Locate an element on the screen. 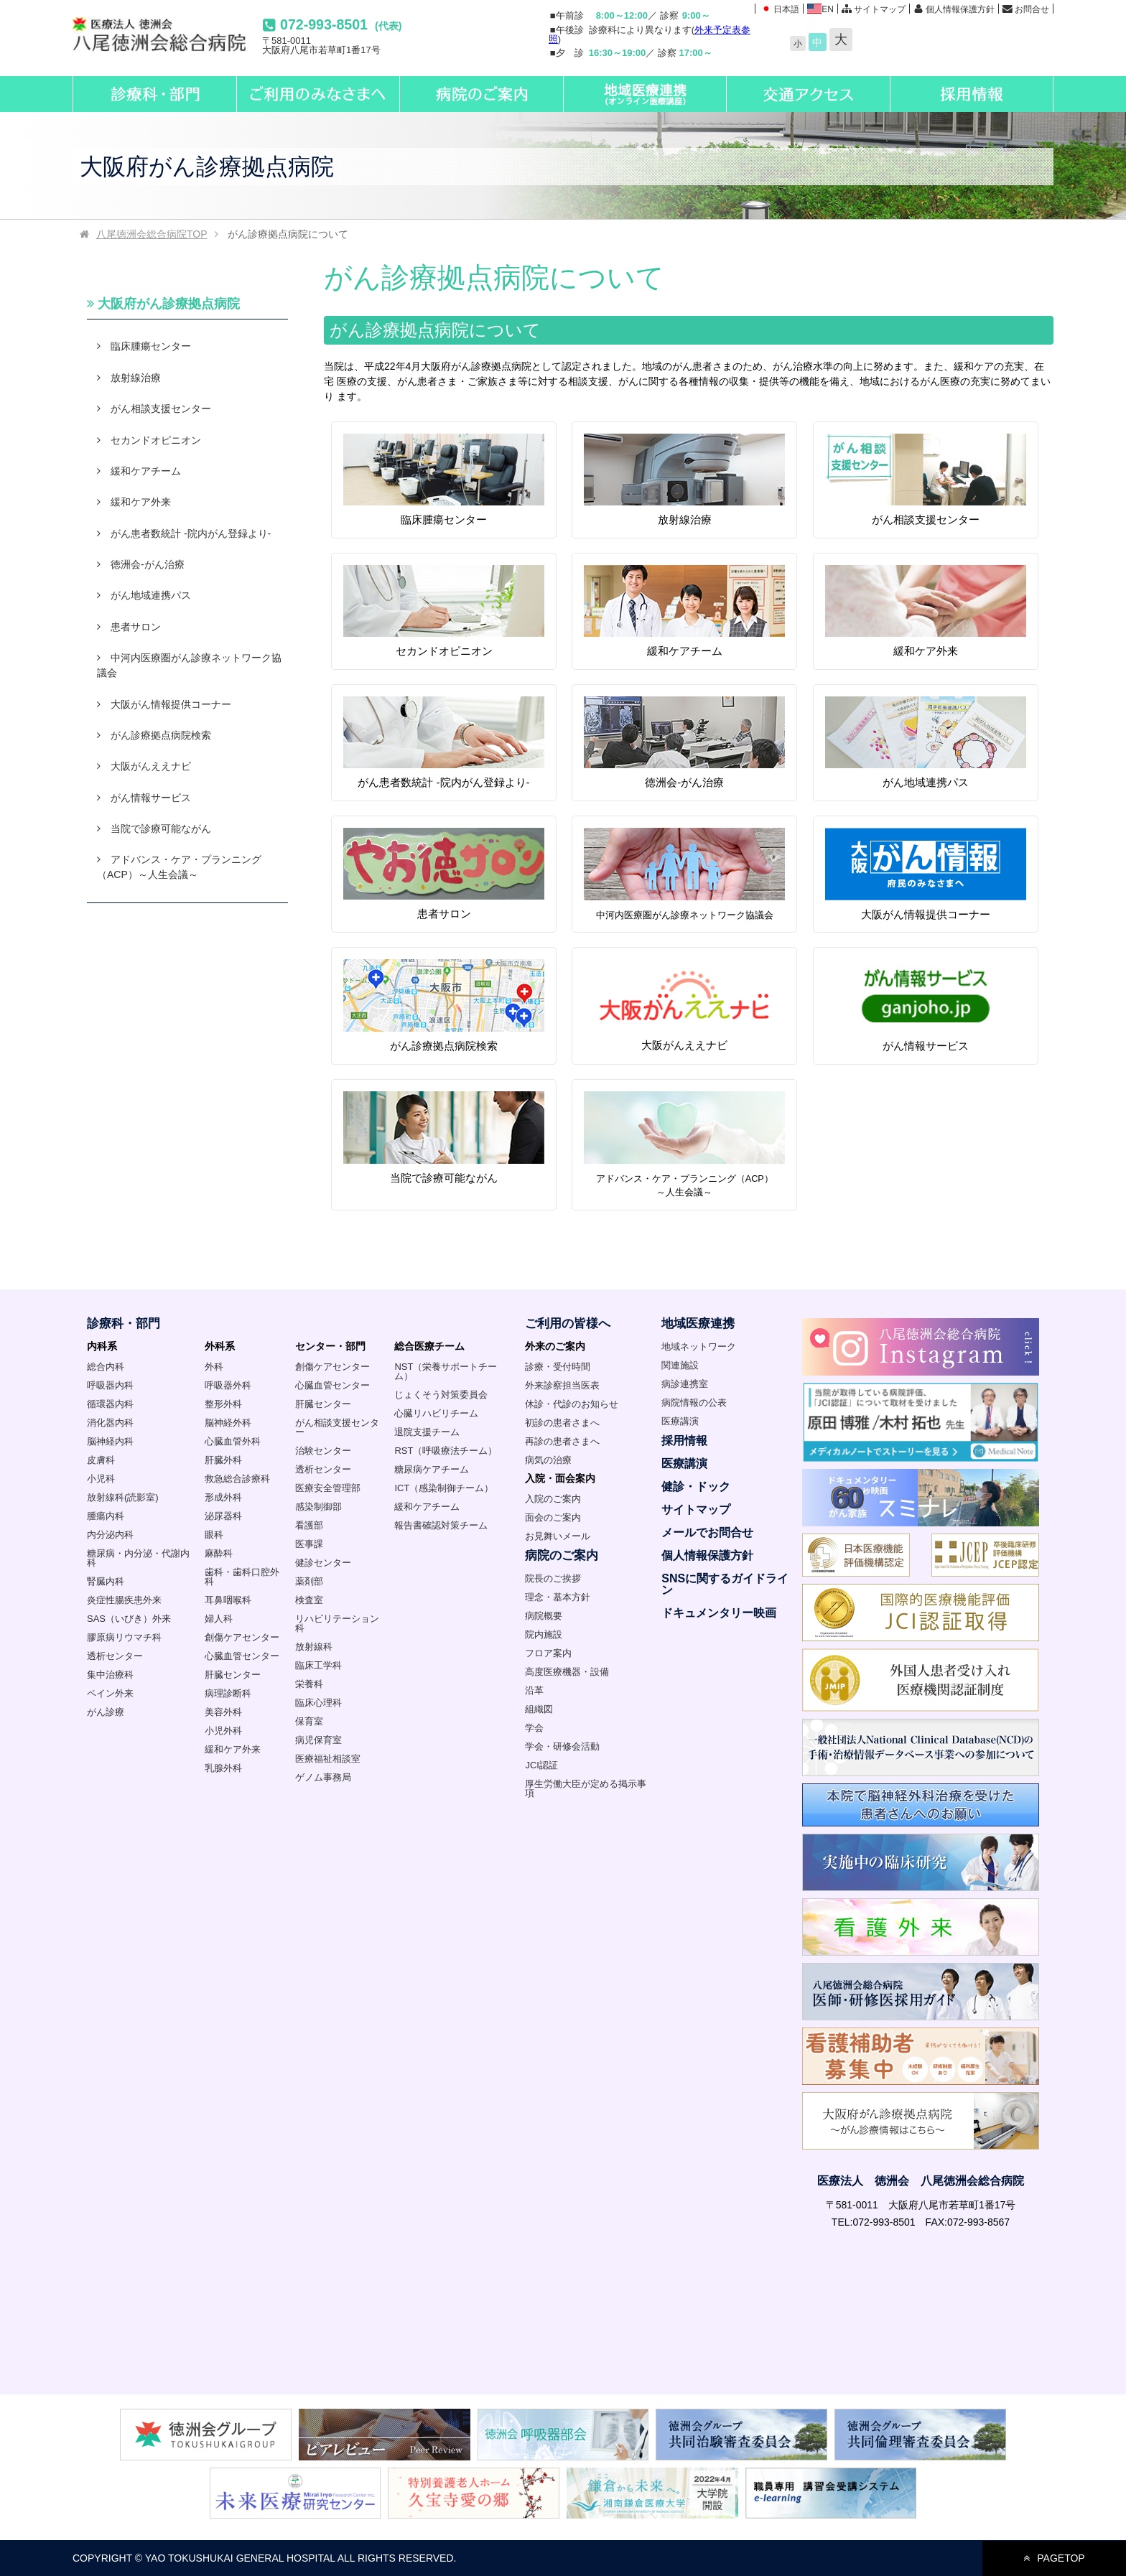  呼吸器内科 is located at coordinates (110, 1385).